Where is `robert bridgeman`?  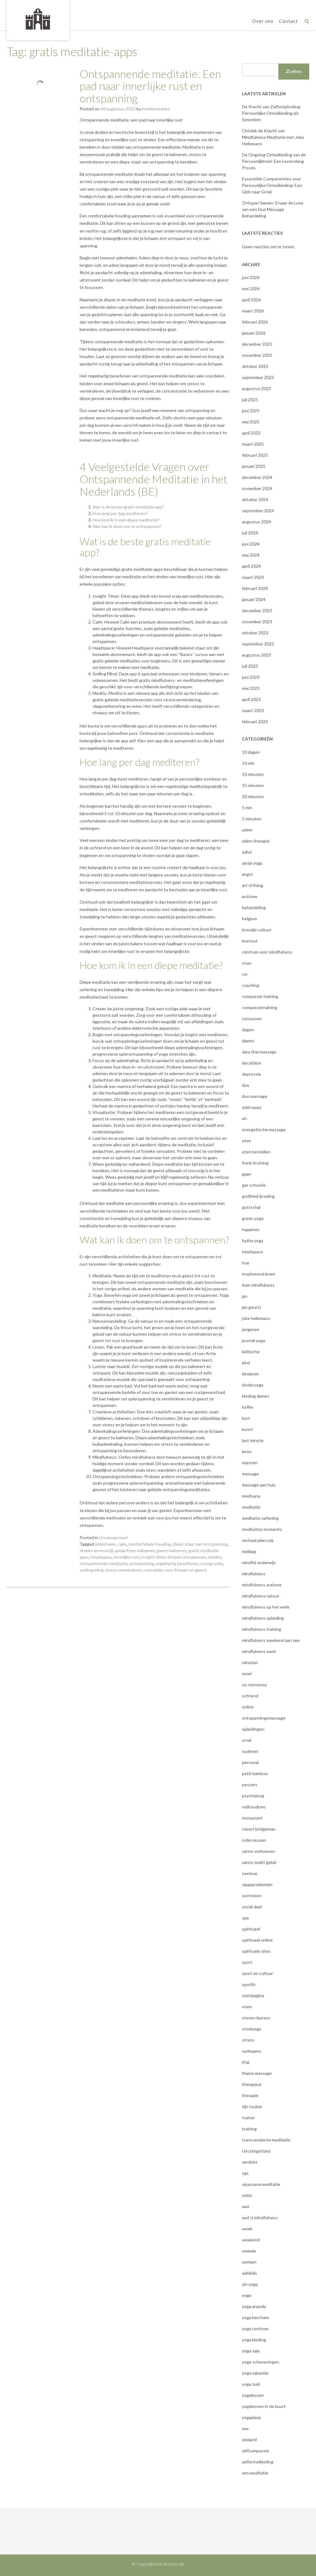 robert bridgeman is located at coordinates (259, 1829).